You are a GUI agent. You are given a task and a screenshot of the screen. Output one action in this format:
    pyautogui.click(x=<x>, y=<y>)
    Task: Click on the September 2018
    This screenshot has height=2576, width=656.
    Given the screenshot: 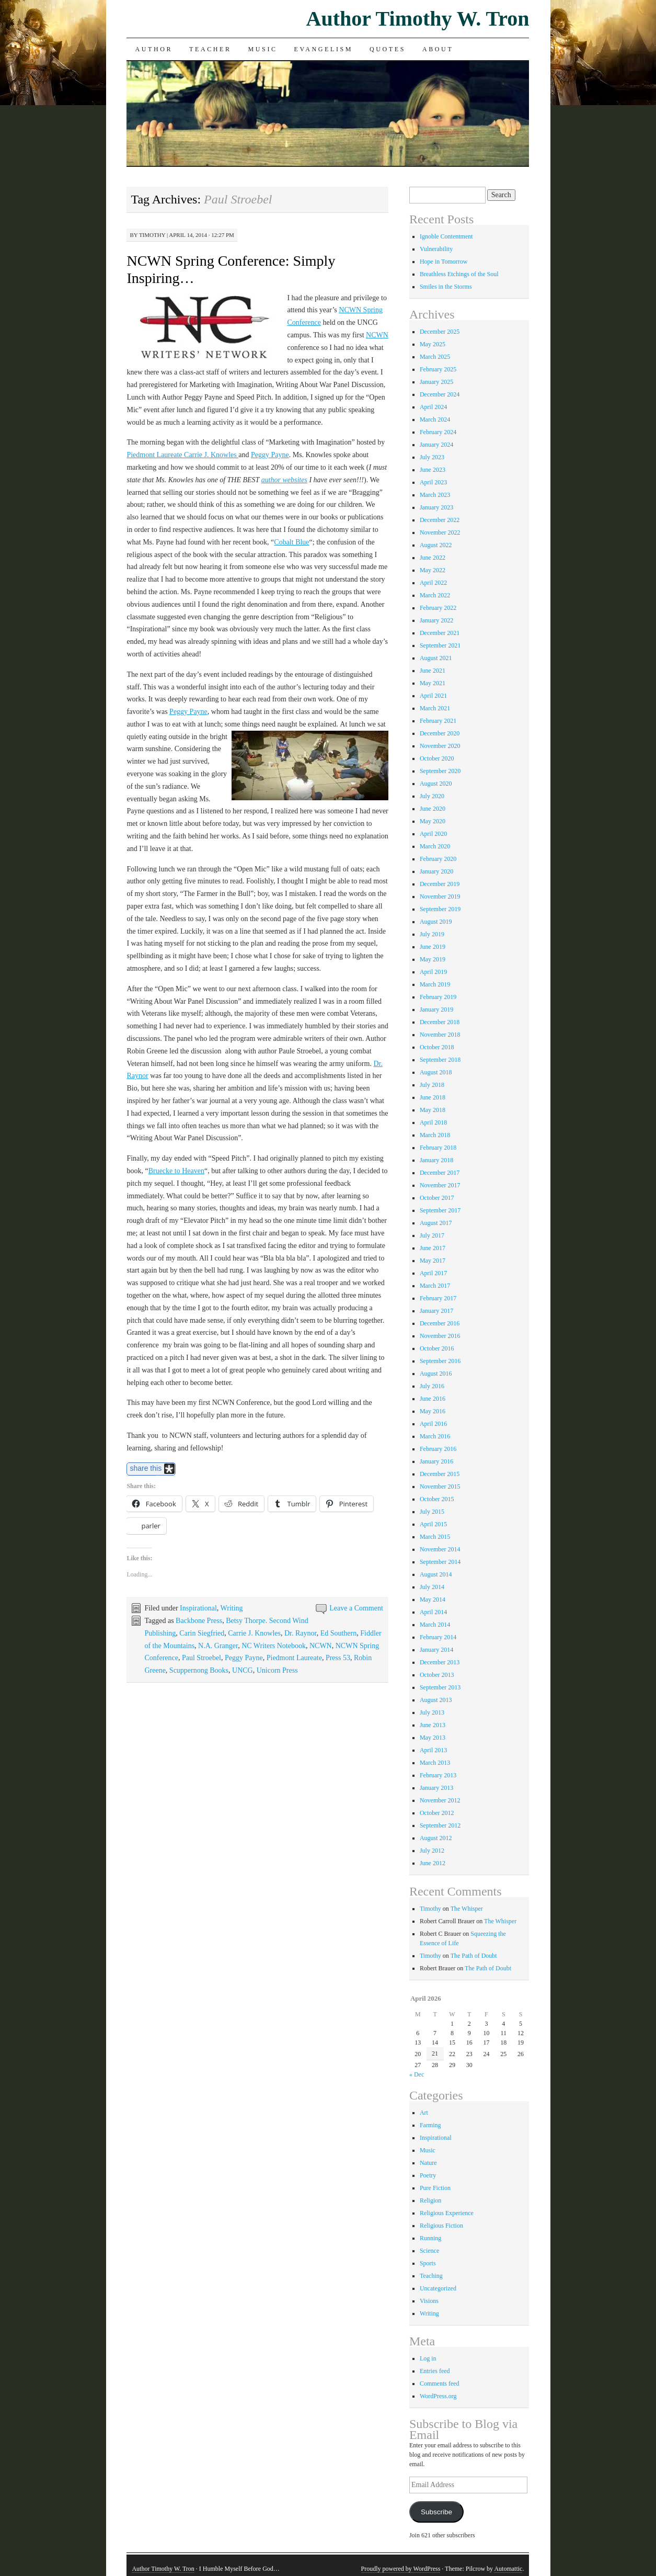 What is the action you would take?
    pyautogui.click(x=440, y=1059)
    